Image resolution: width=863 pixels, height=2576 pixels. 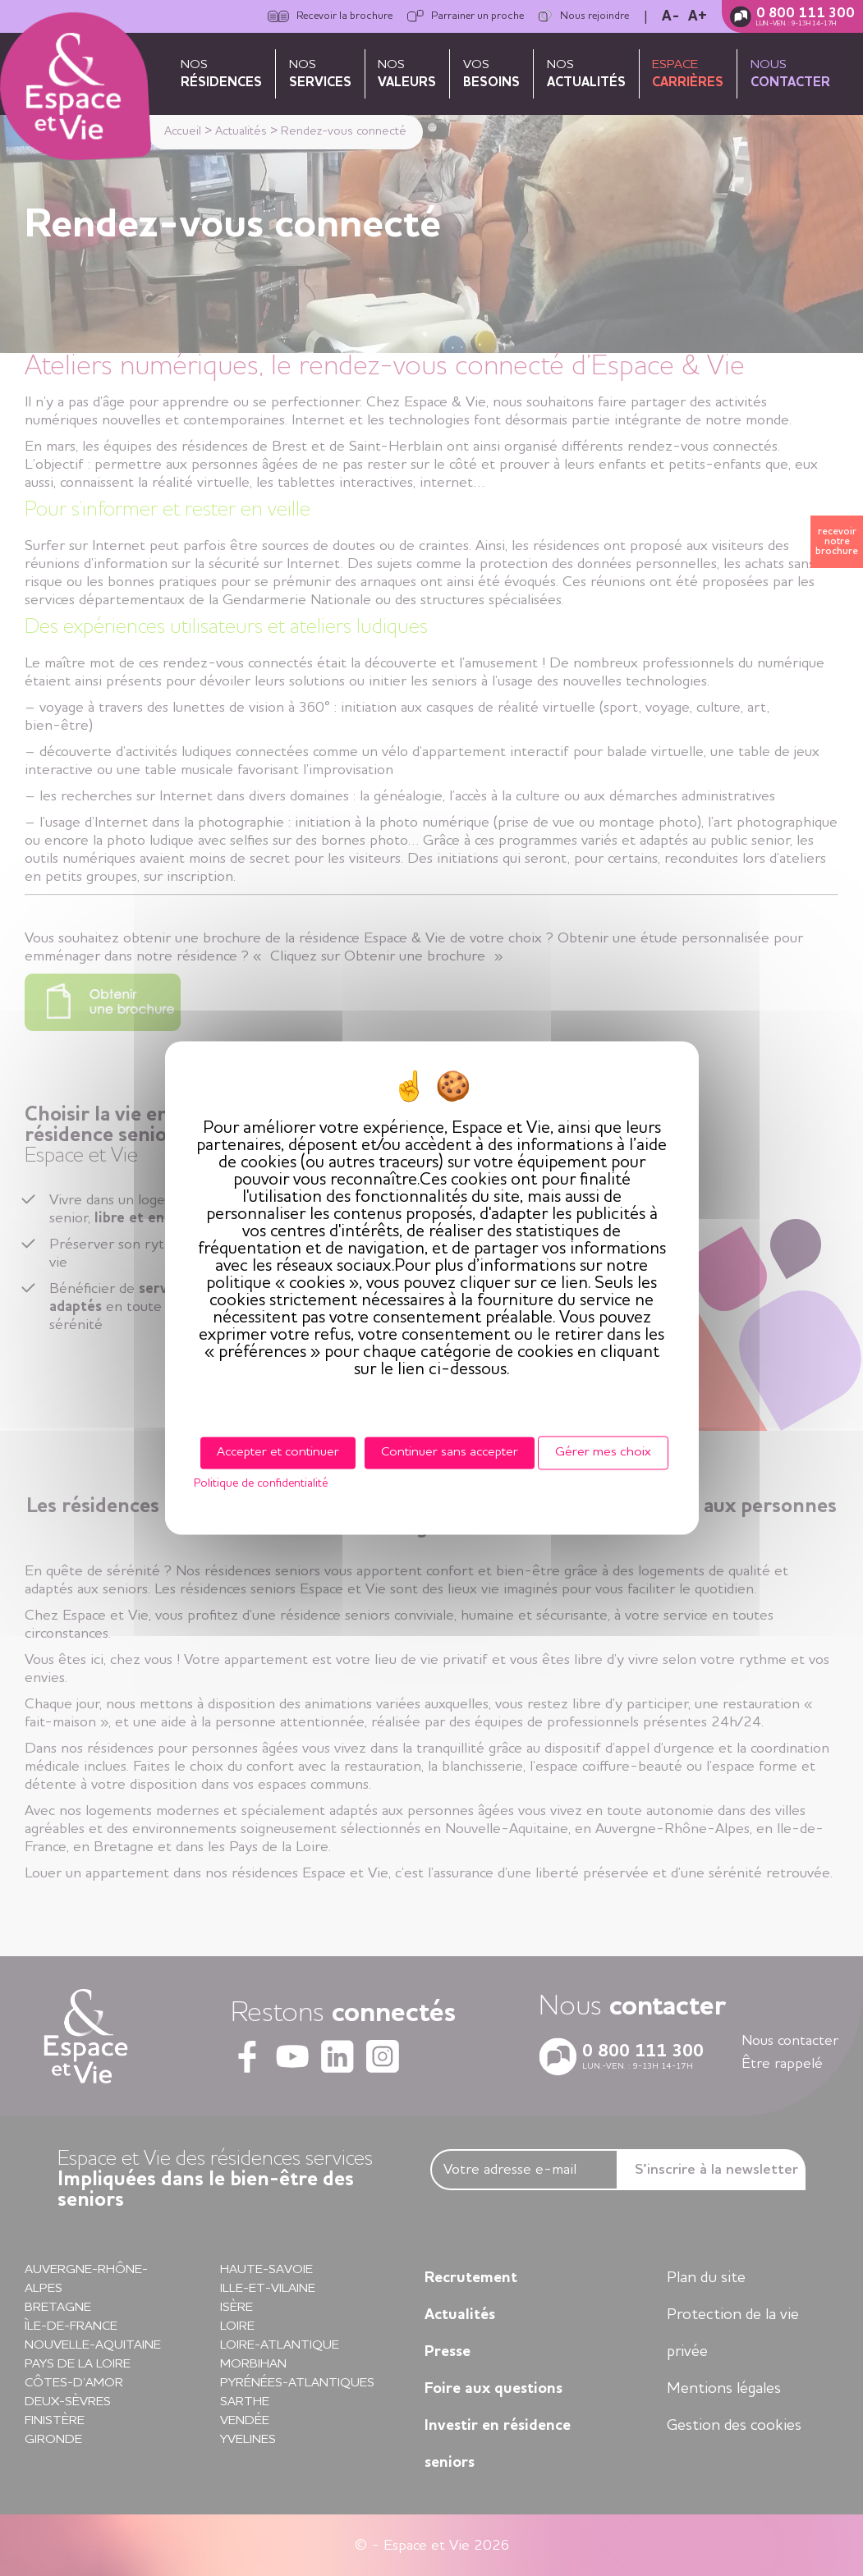 What do you see at coordinates (261, 1484) in the screenshot?
I see `Politique de confidentialité [link]` at bounding box center [261, 1484].